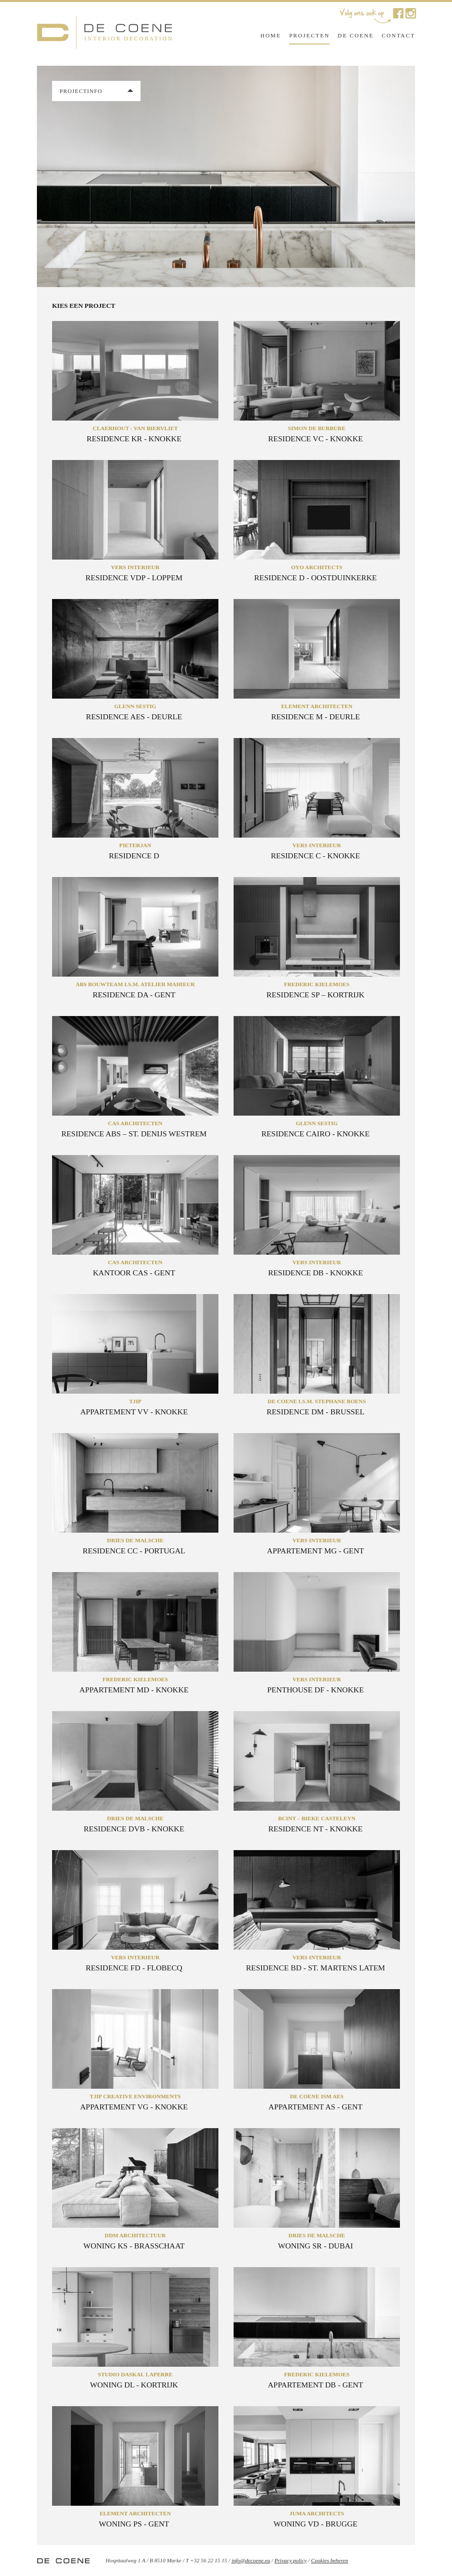 The image size is (452, 2576). I want to click on info@decoene.eu, so click(251, 2560).